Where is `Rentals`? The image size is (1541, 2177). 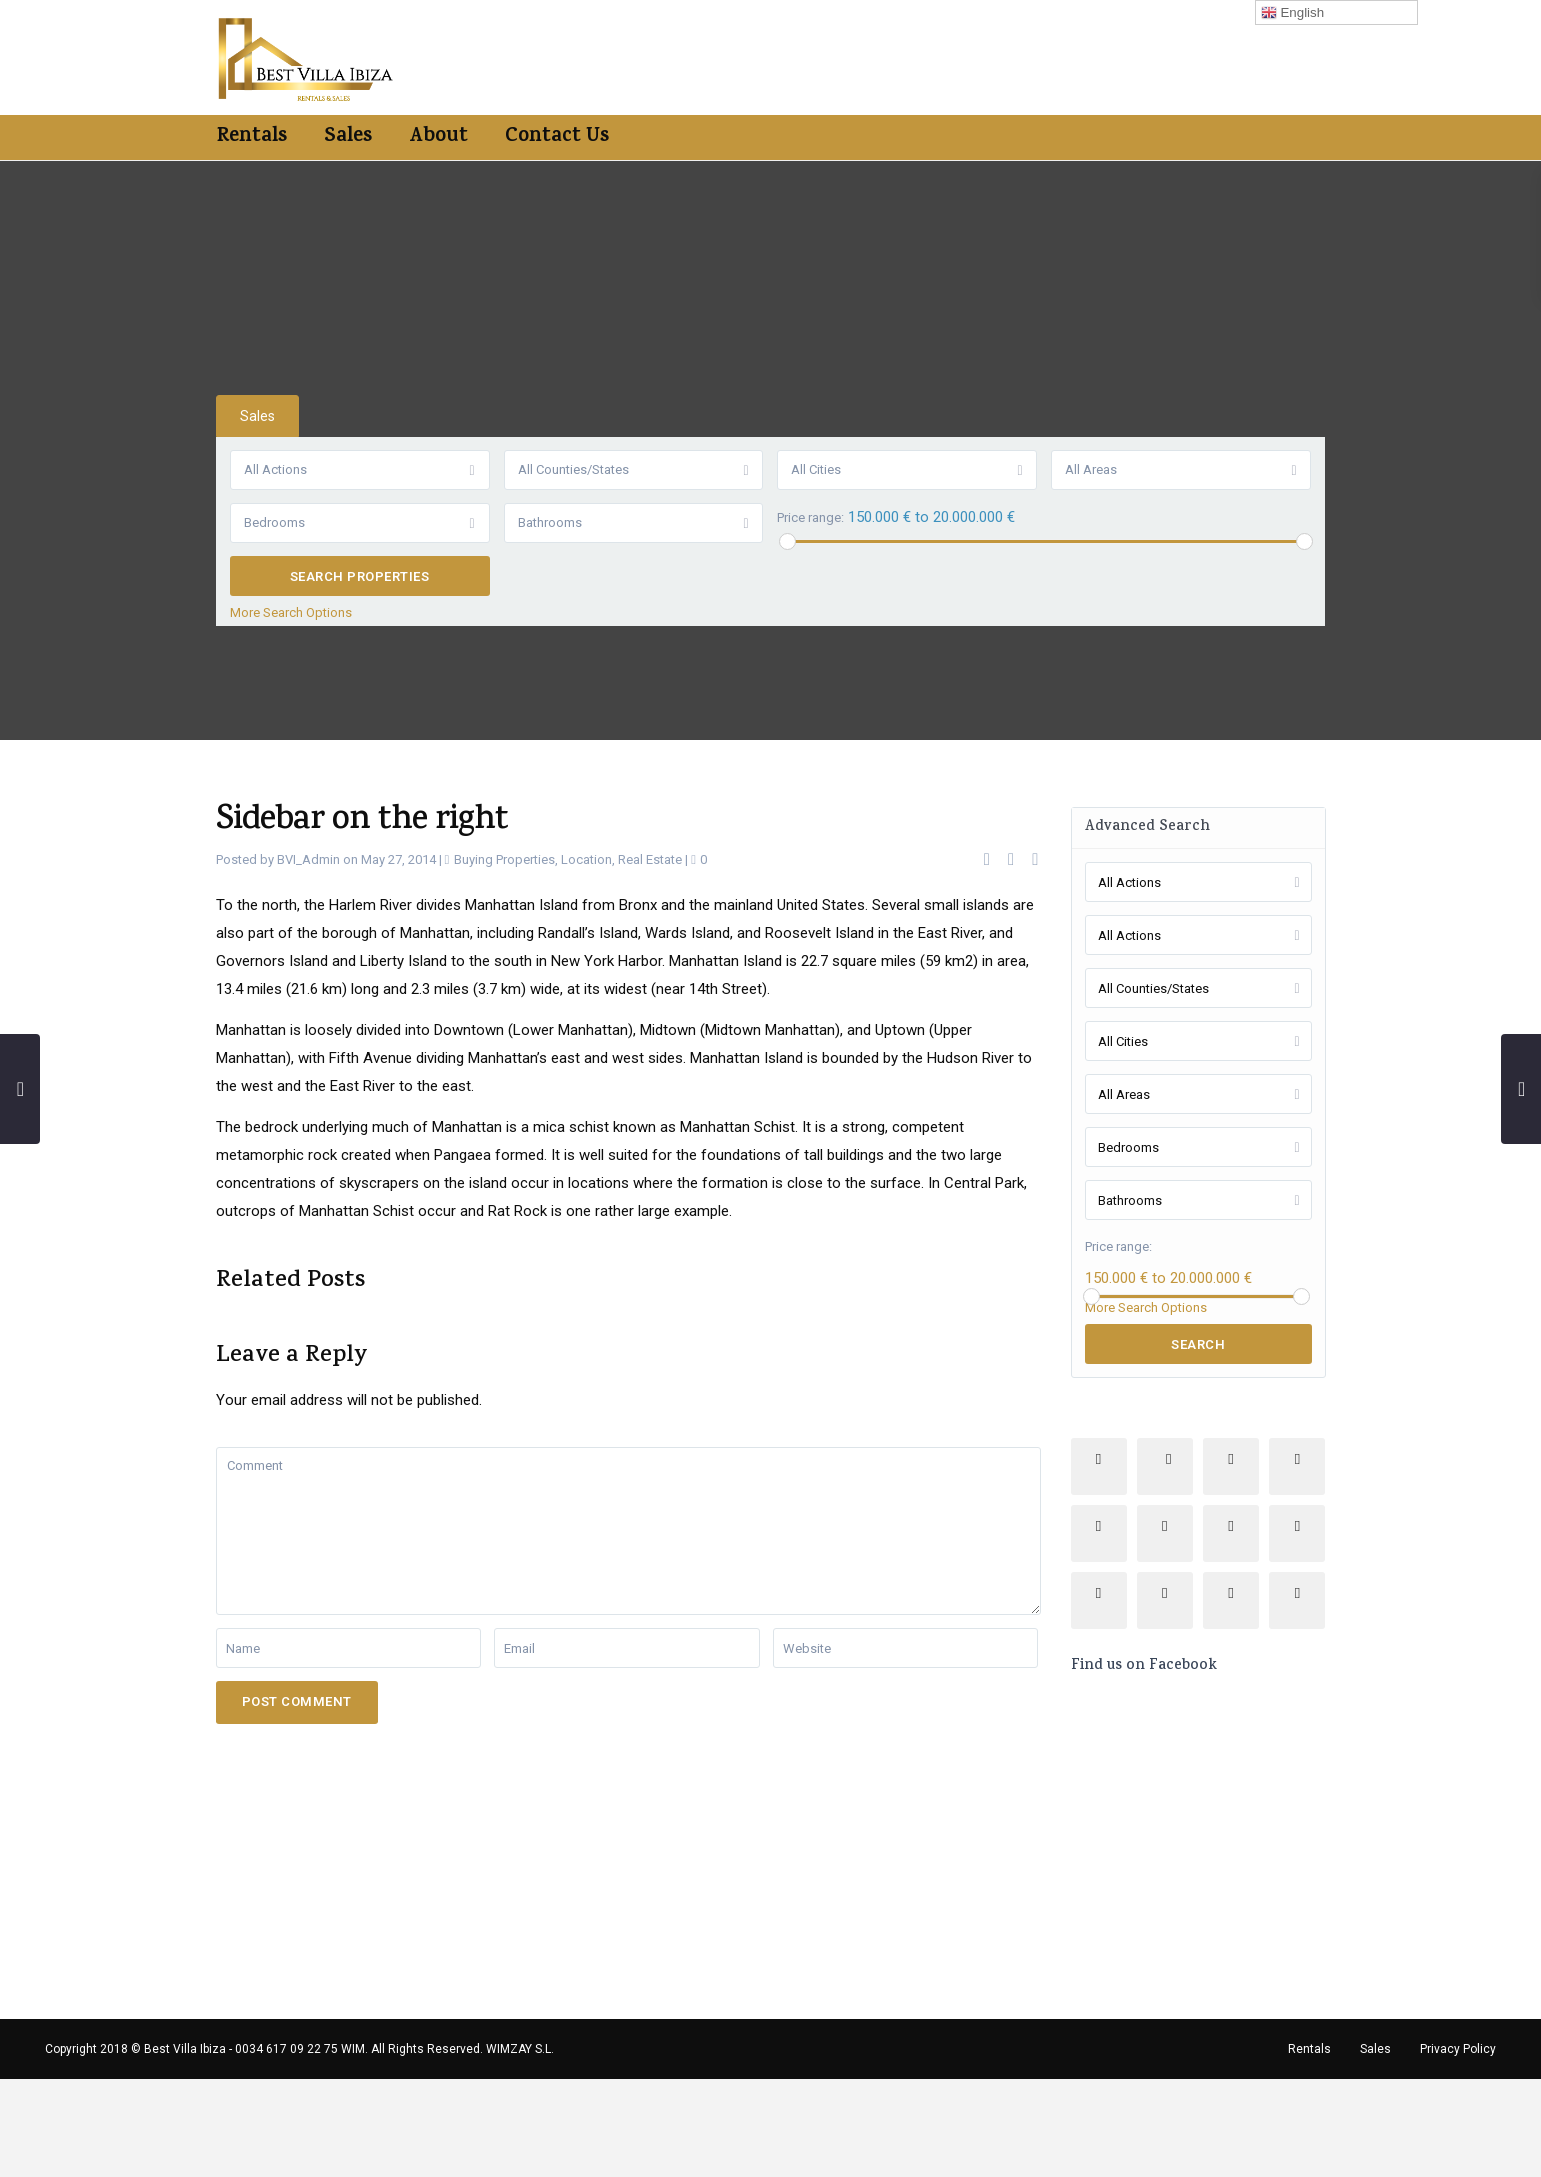
Rentals is located at coordinates (252, 137).